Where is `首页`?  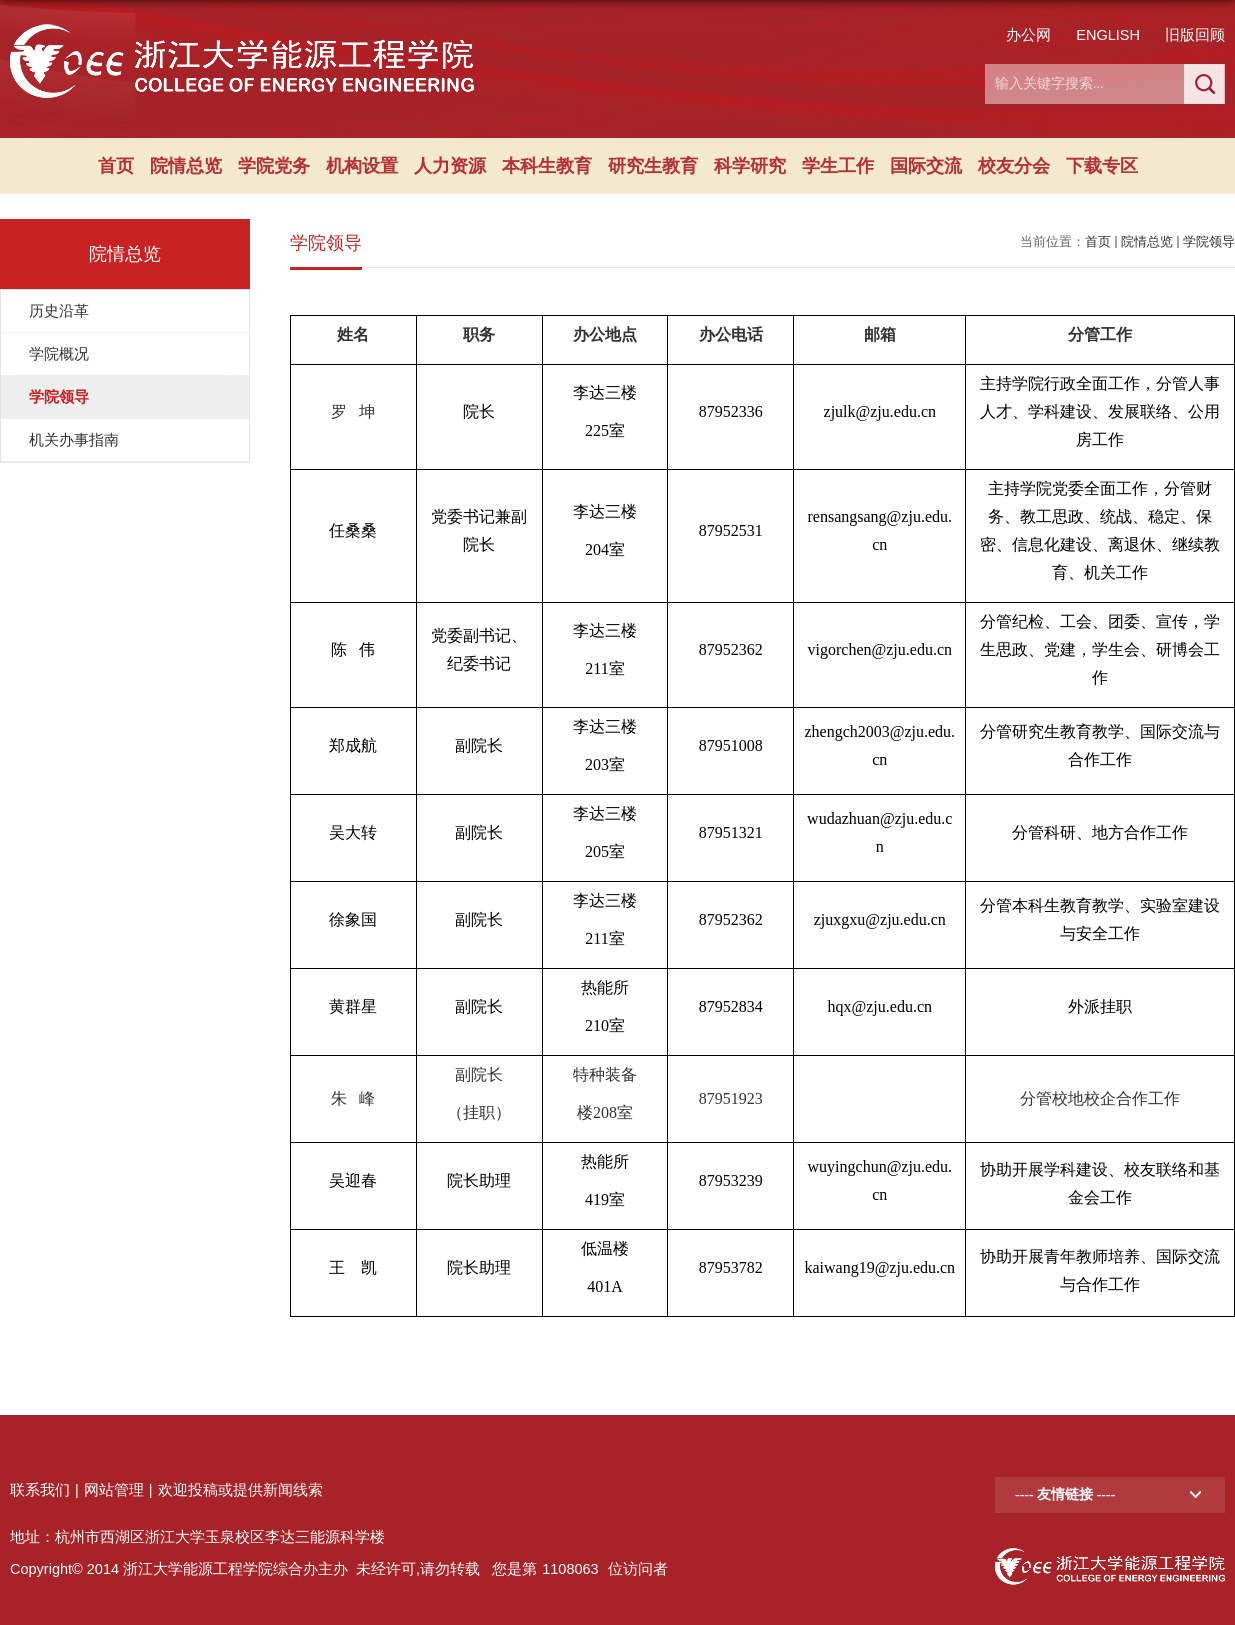 首页 is located at coordinates (116, 166).